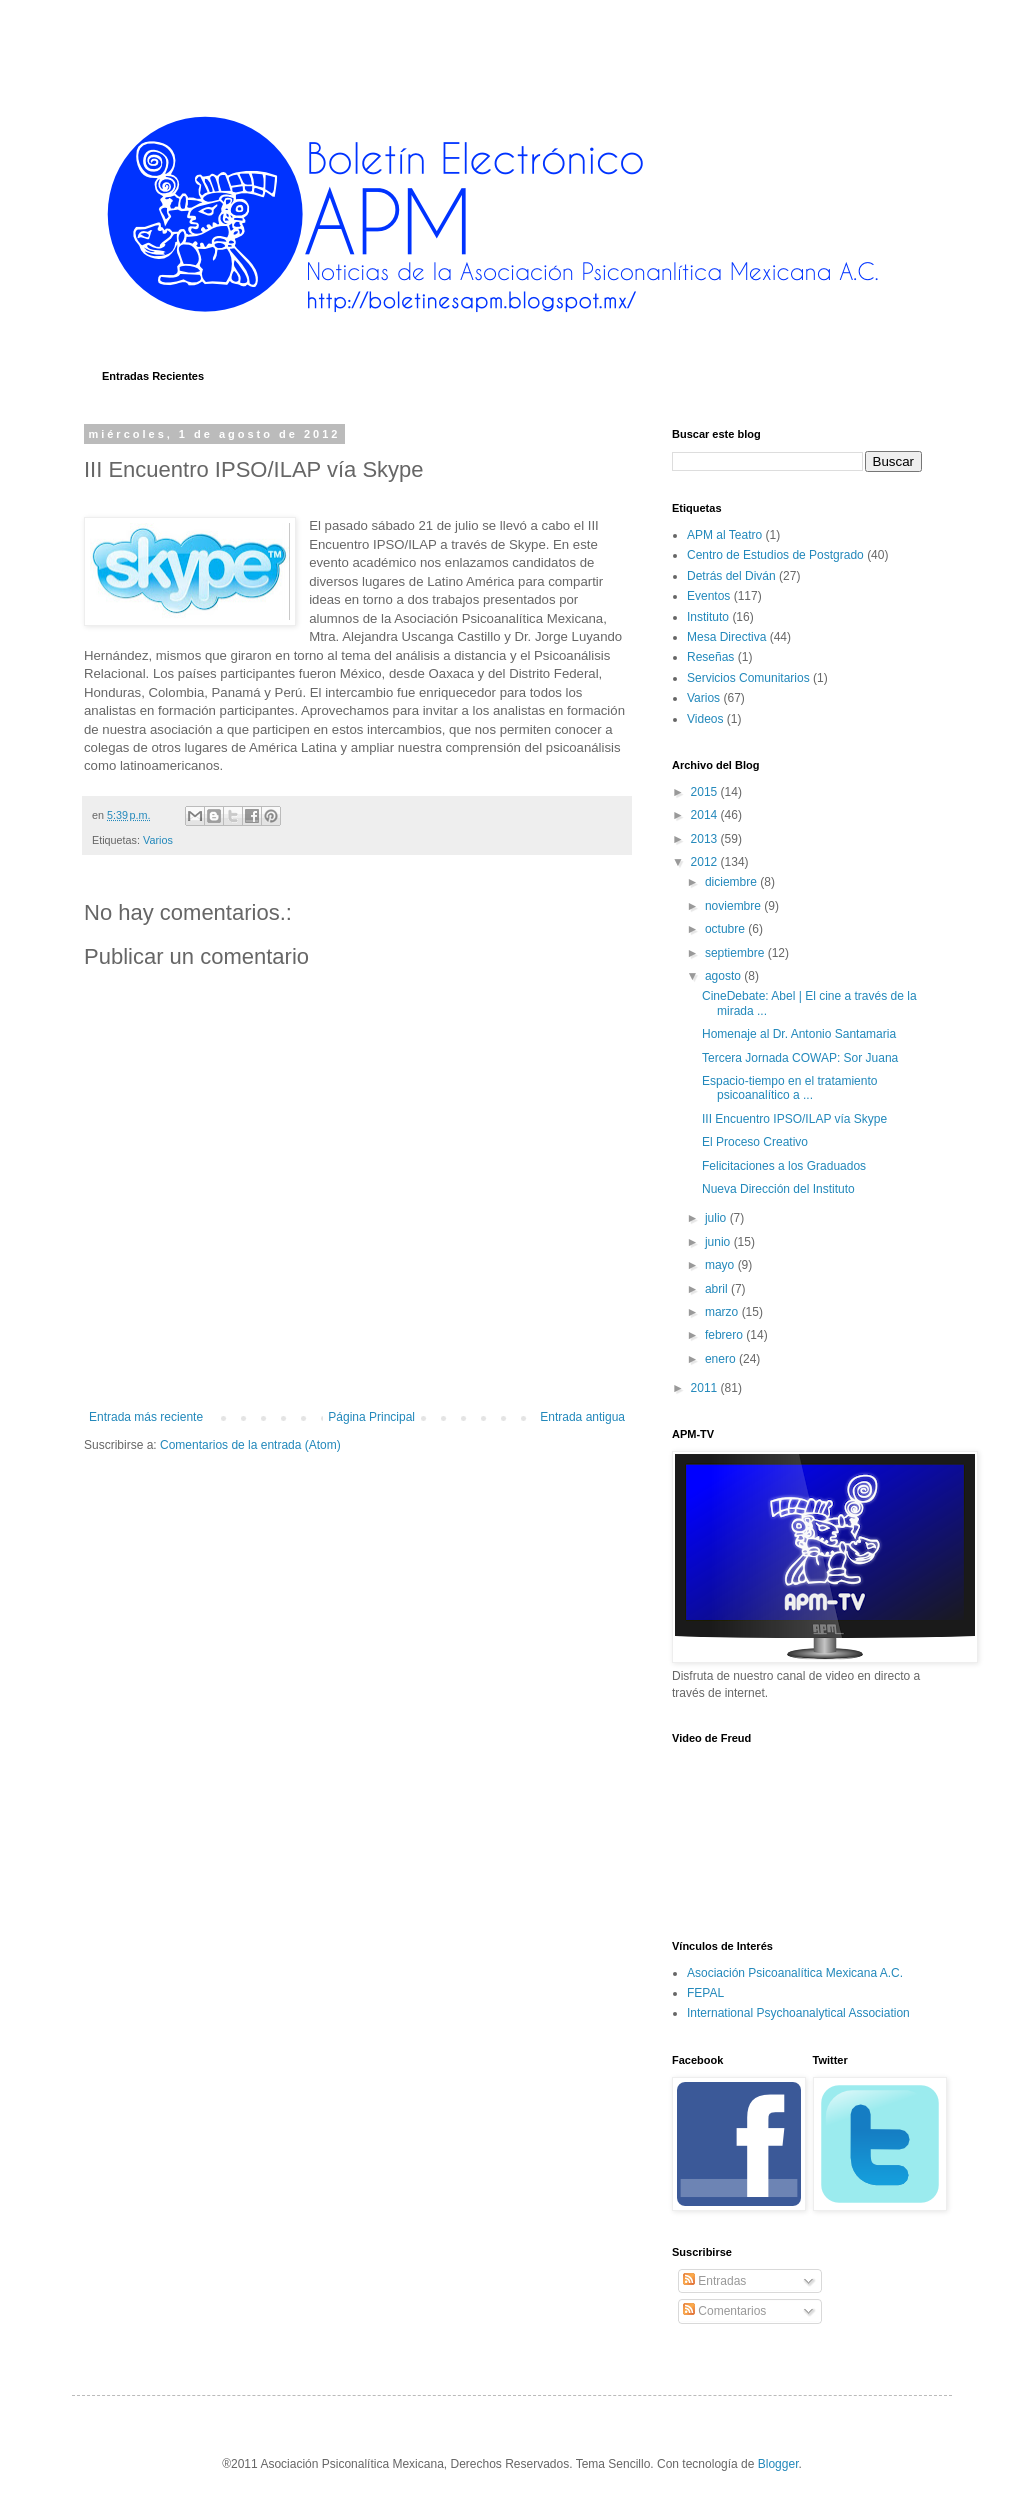 This screenshot has width=1024, height=2512. I want to click on Asociación Psicoanalítica Mexicana A.C., so click(795, 1973).